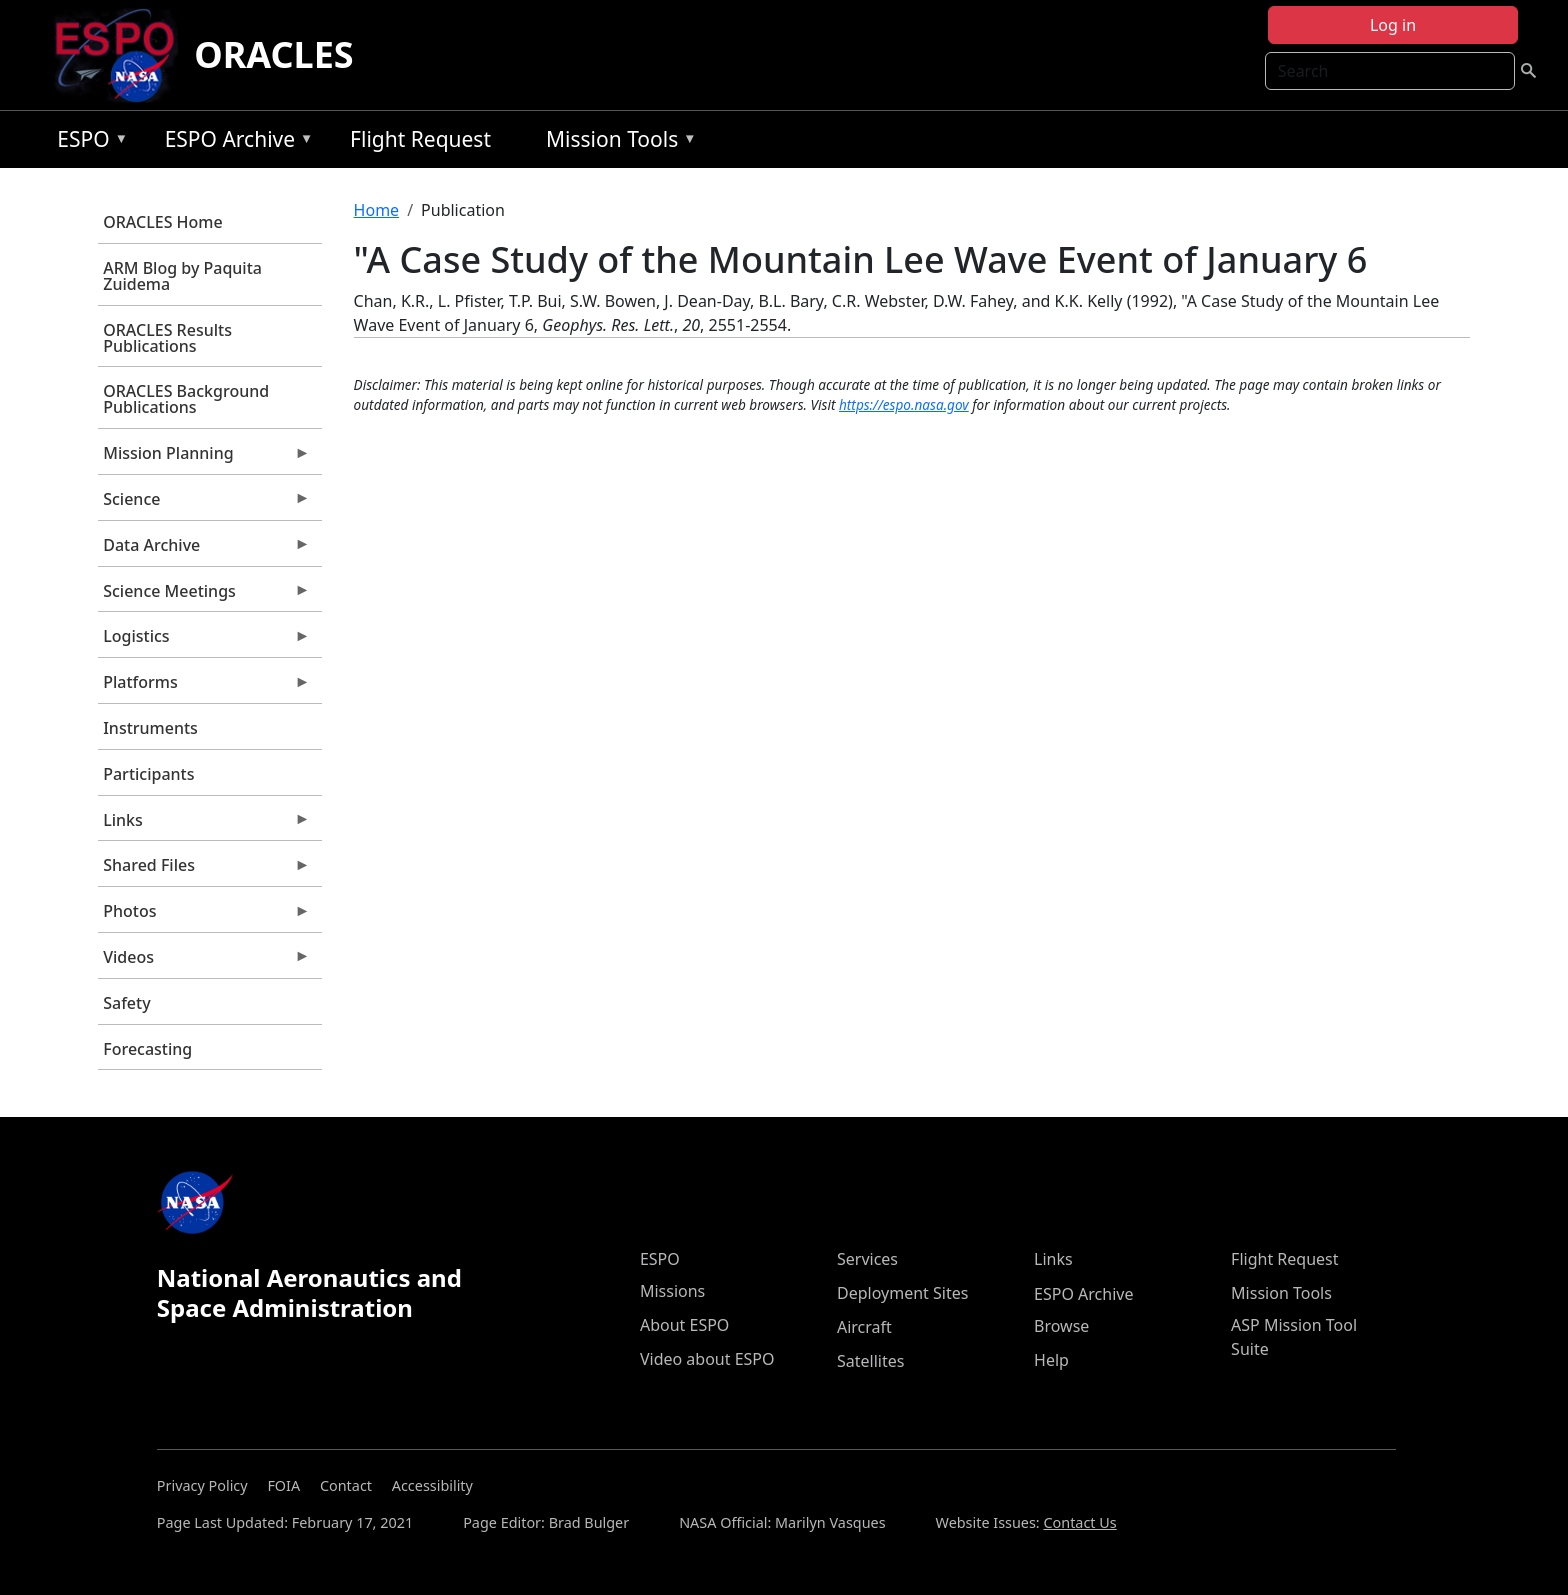 This screenshot has height=1595, width=1568. What do you see at coordinates (167, 338) in the screenshot?
I see `ORACLES Results Publications` at bounding box center [167, 338].